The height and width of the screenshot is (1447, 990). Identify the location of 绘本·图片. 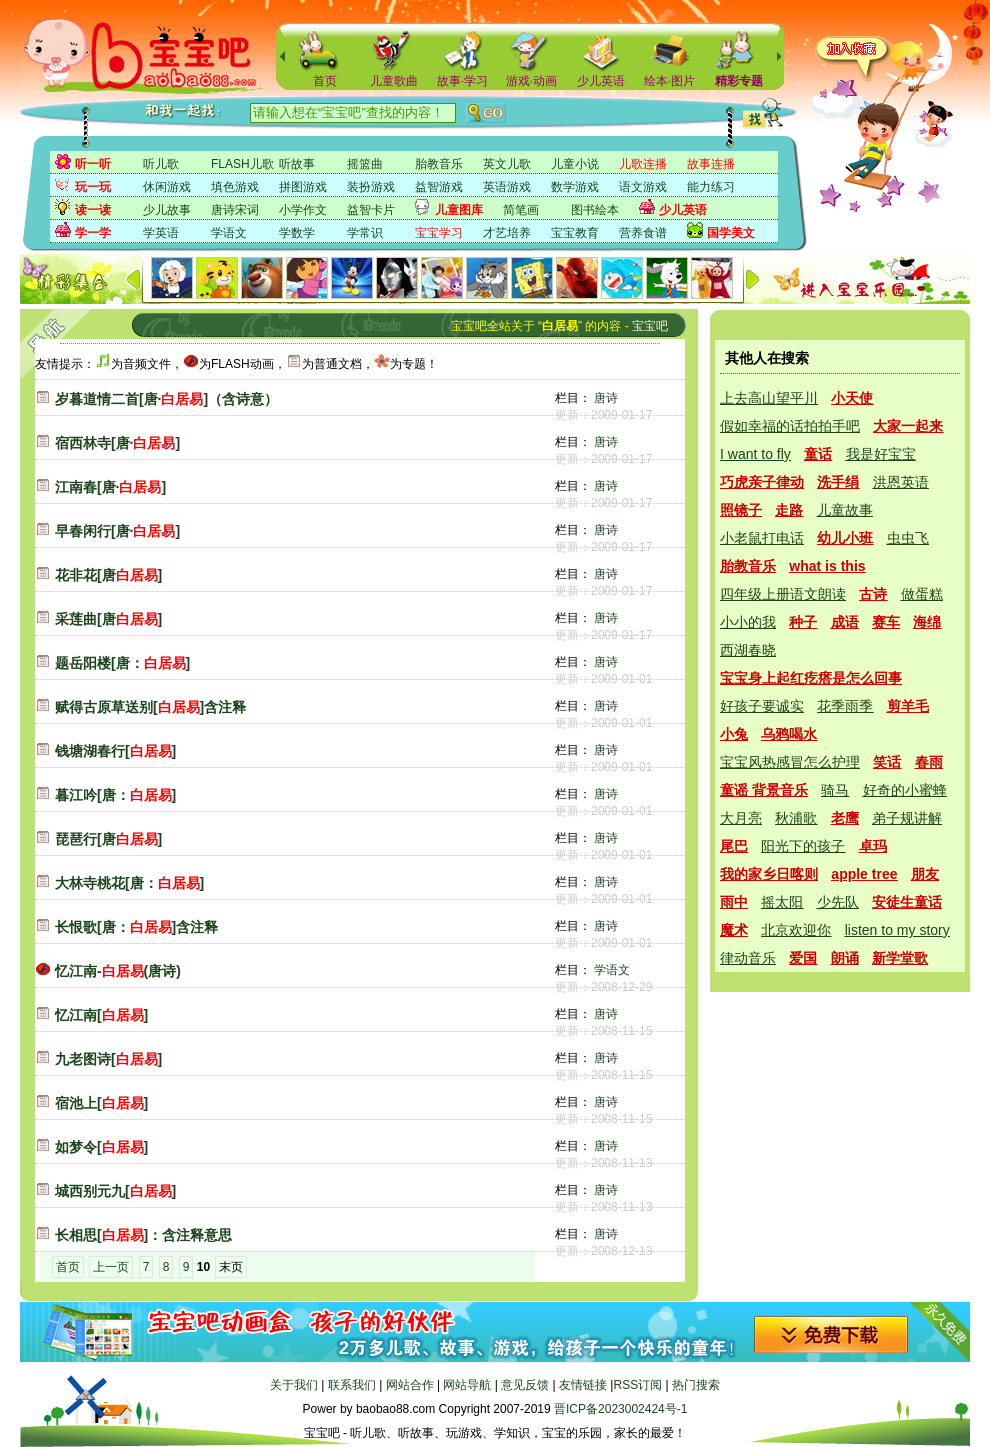
(669, 81).